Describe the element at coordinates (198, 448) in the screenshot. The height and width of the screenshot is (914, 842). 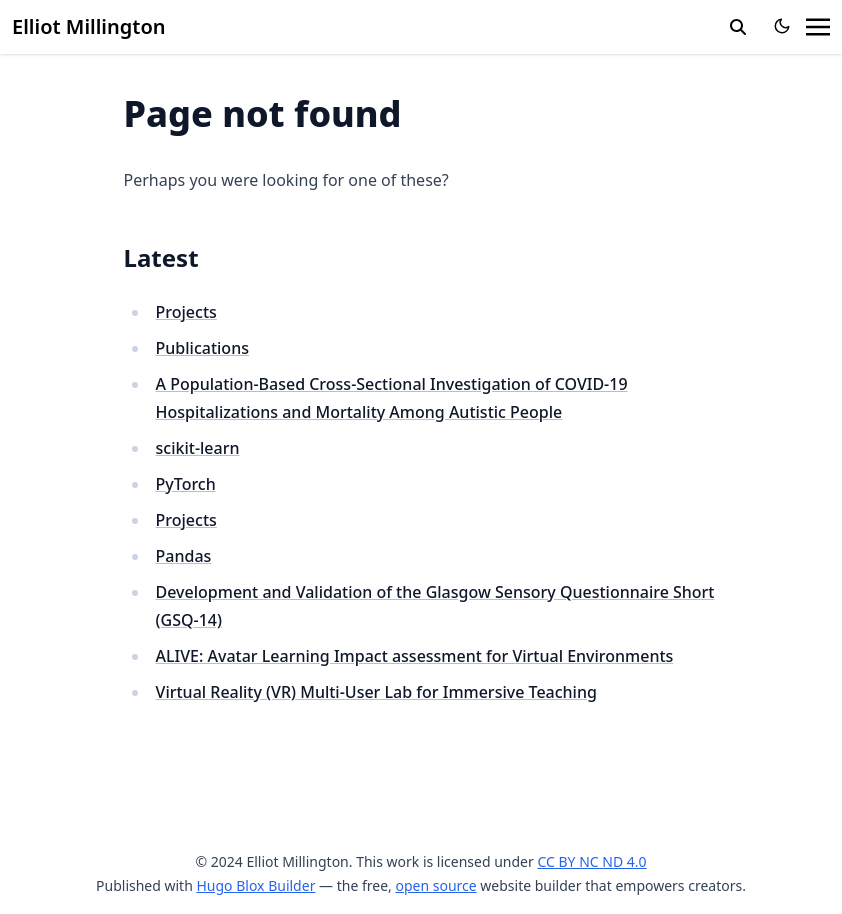
I see `scikit-learn` at that location.